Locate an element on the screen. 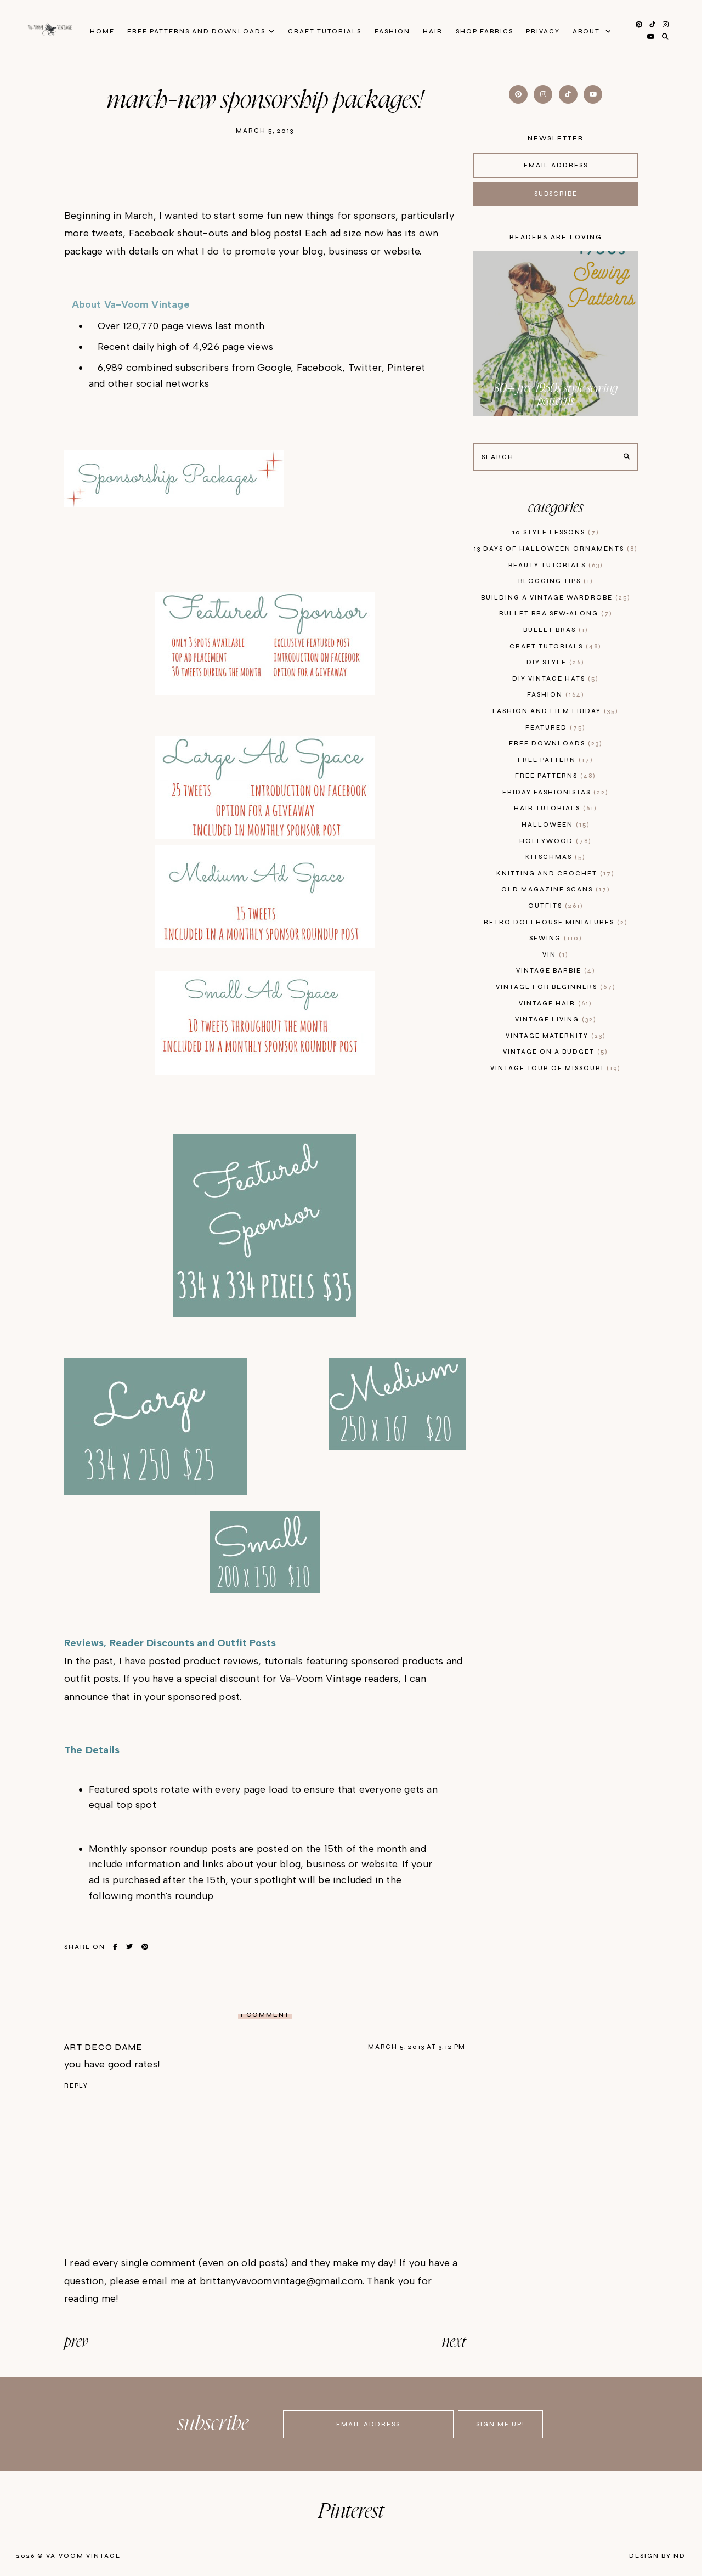 The height and width of the screenshot is (2576, 702). knitting and crochet is located at coordinates (555, 873).